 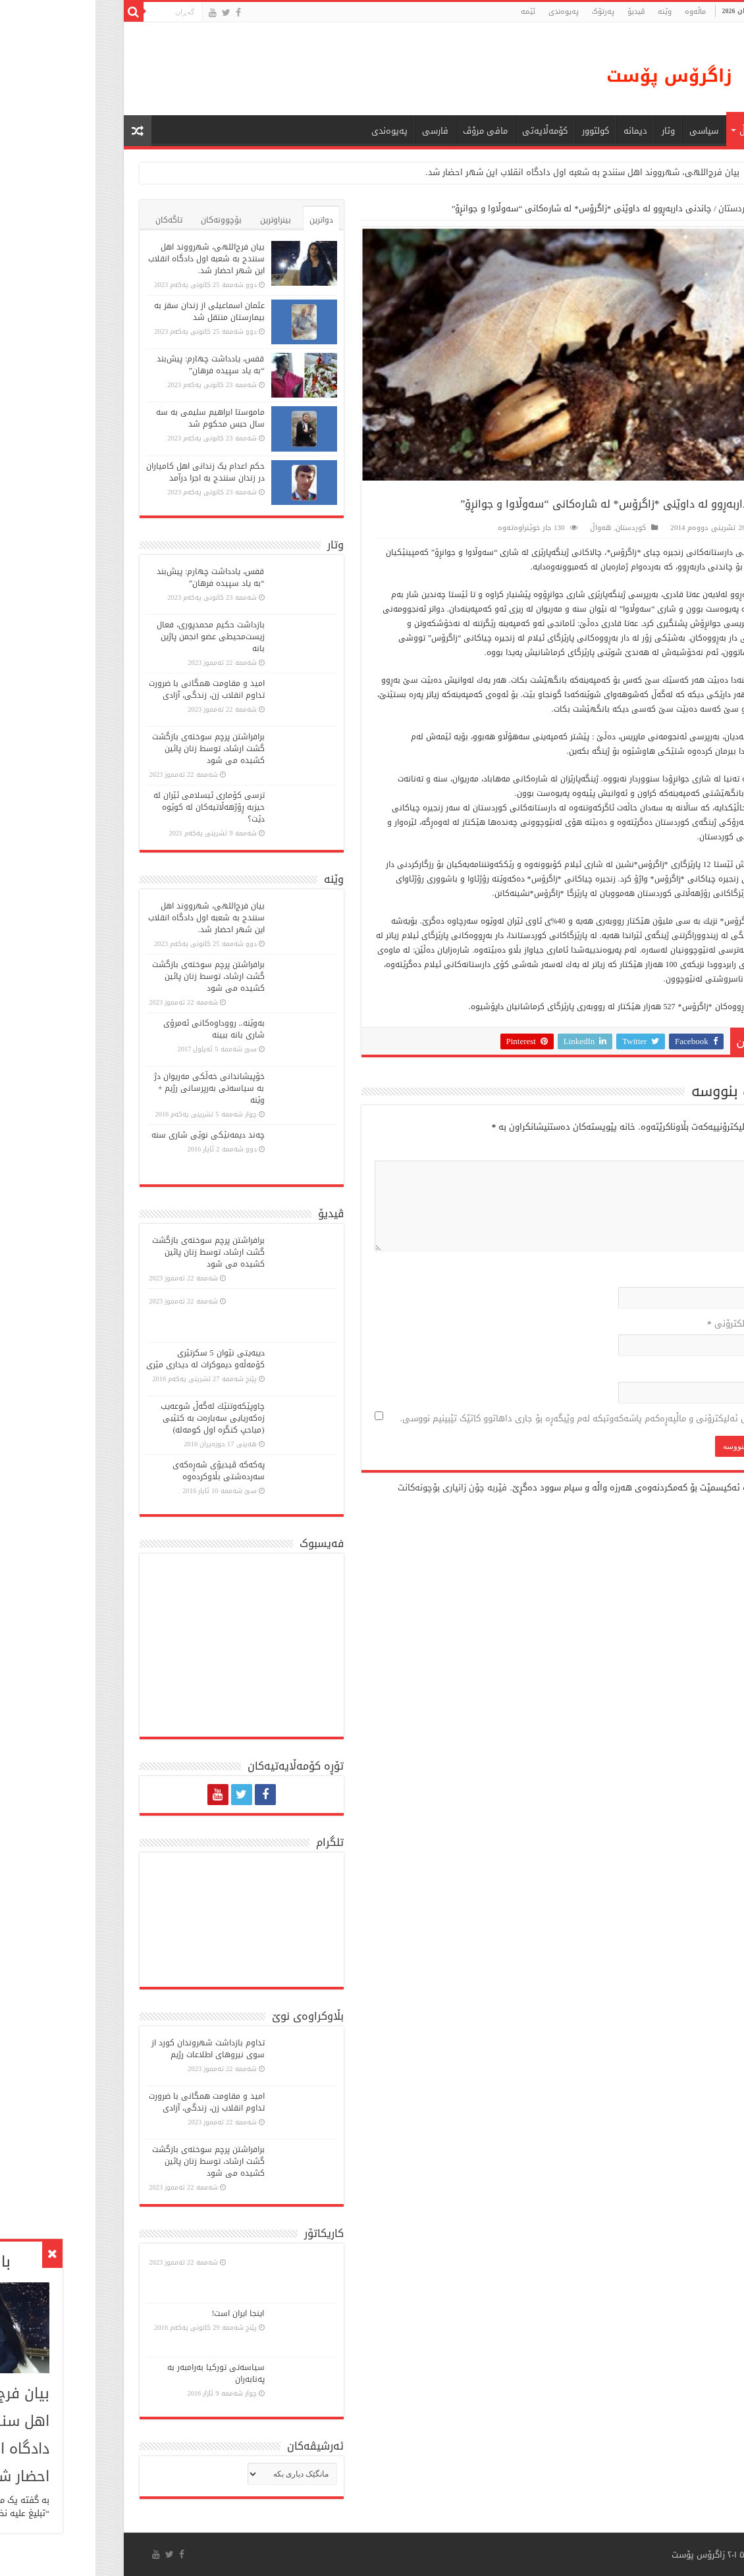 What do you see at coordinates (678, 1276) in the screenshot?
I see `ناو` at bounding box center [678, 1276].